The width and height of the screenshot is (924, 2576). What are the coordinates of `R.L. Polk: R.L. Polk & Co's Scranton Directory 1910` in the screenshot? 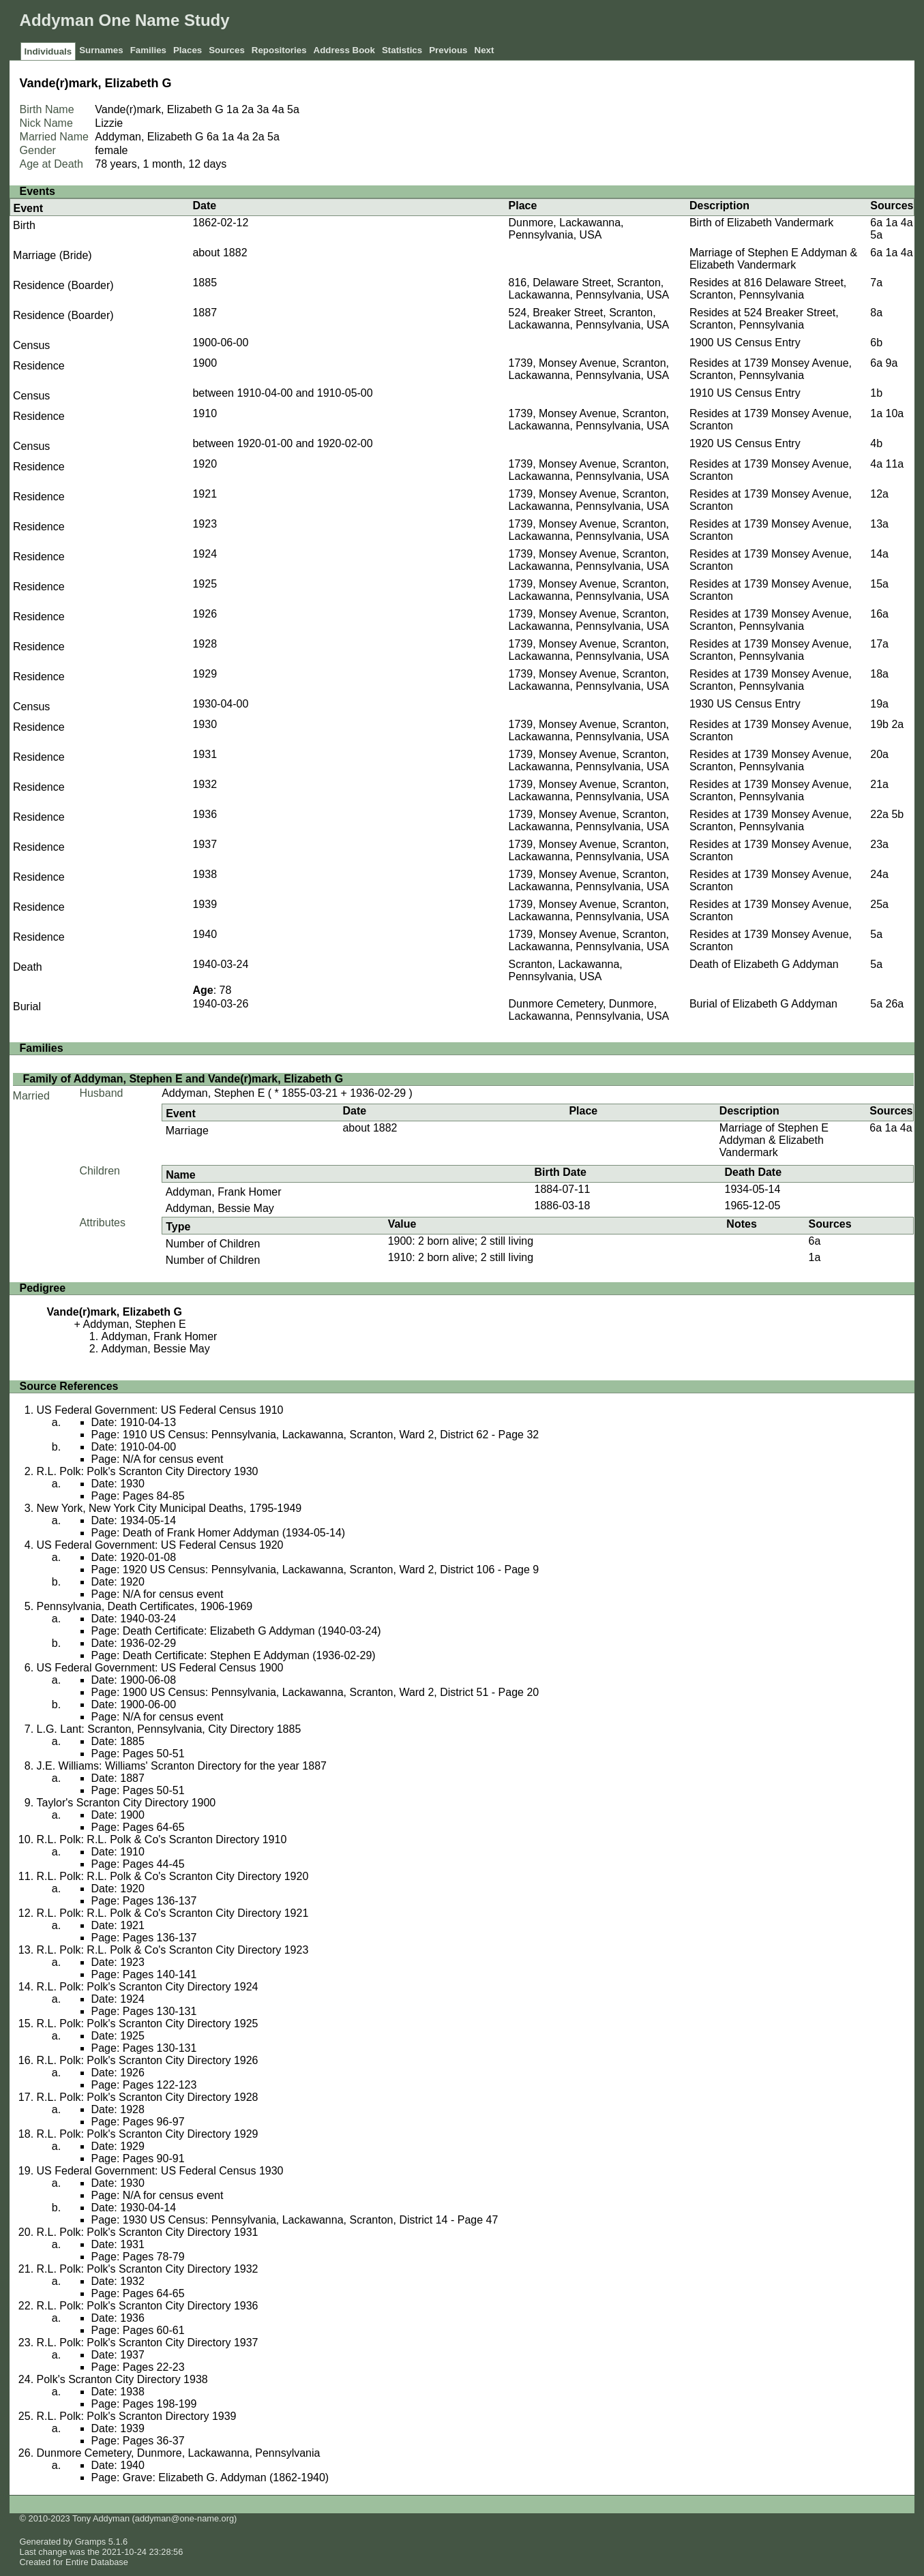 It's located at (162, 1839).